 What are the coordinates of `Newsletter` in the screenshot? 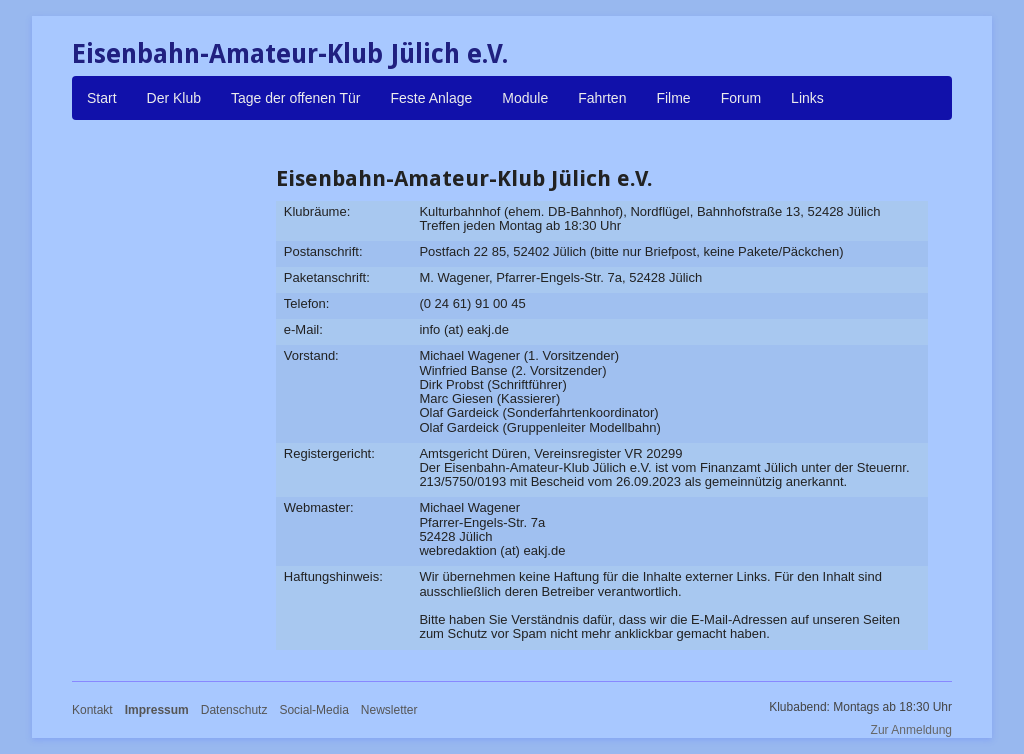 It's located at (389, 710).